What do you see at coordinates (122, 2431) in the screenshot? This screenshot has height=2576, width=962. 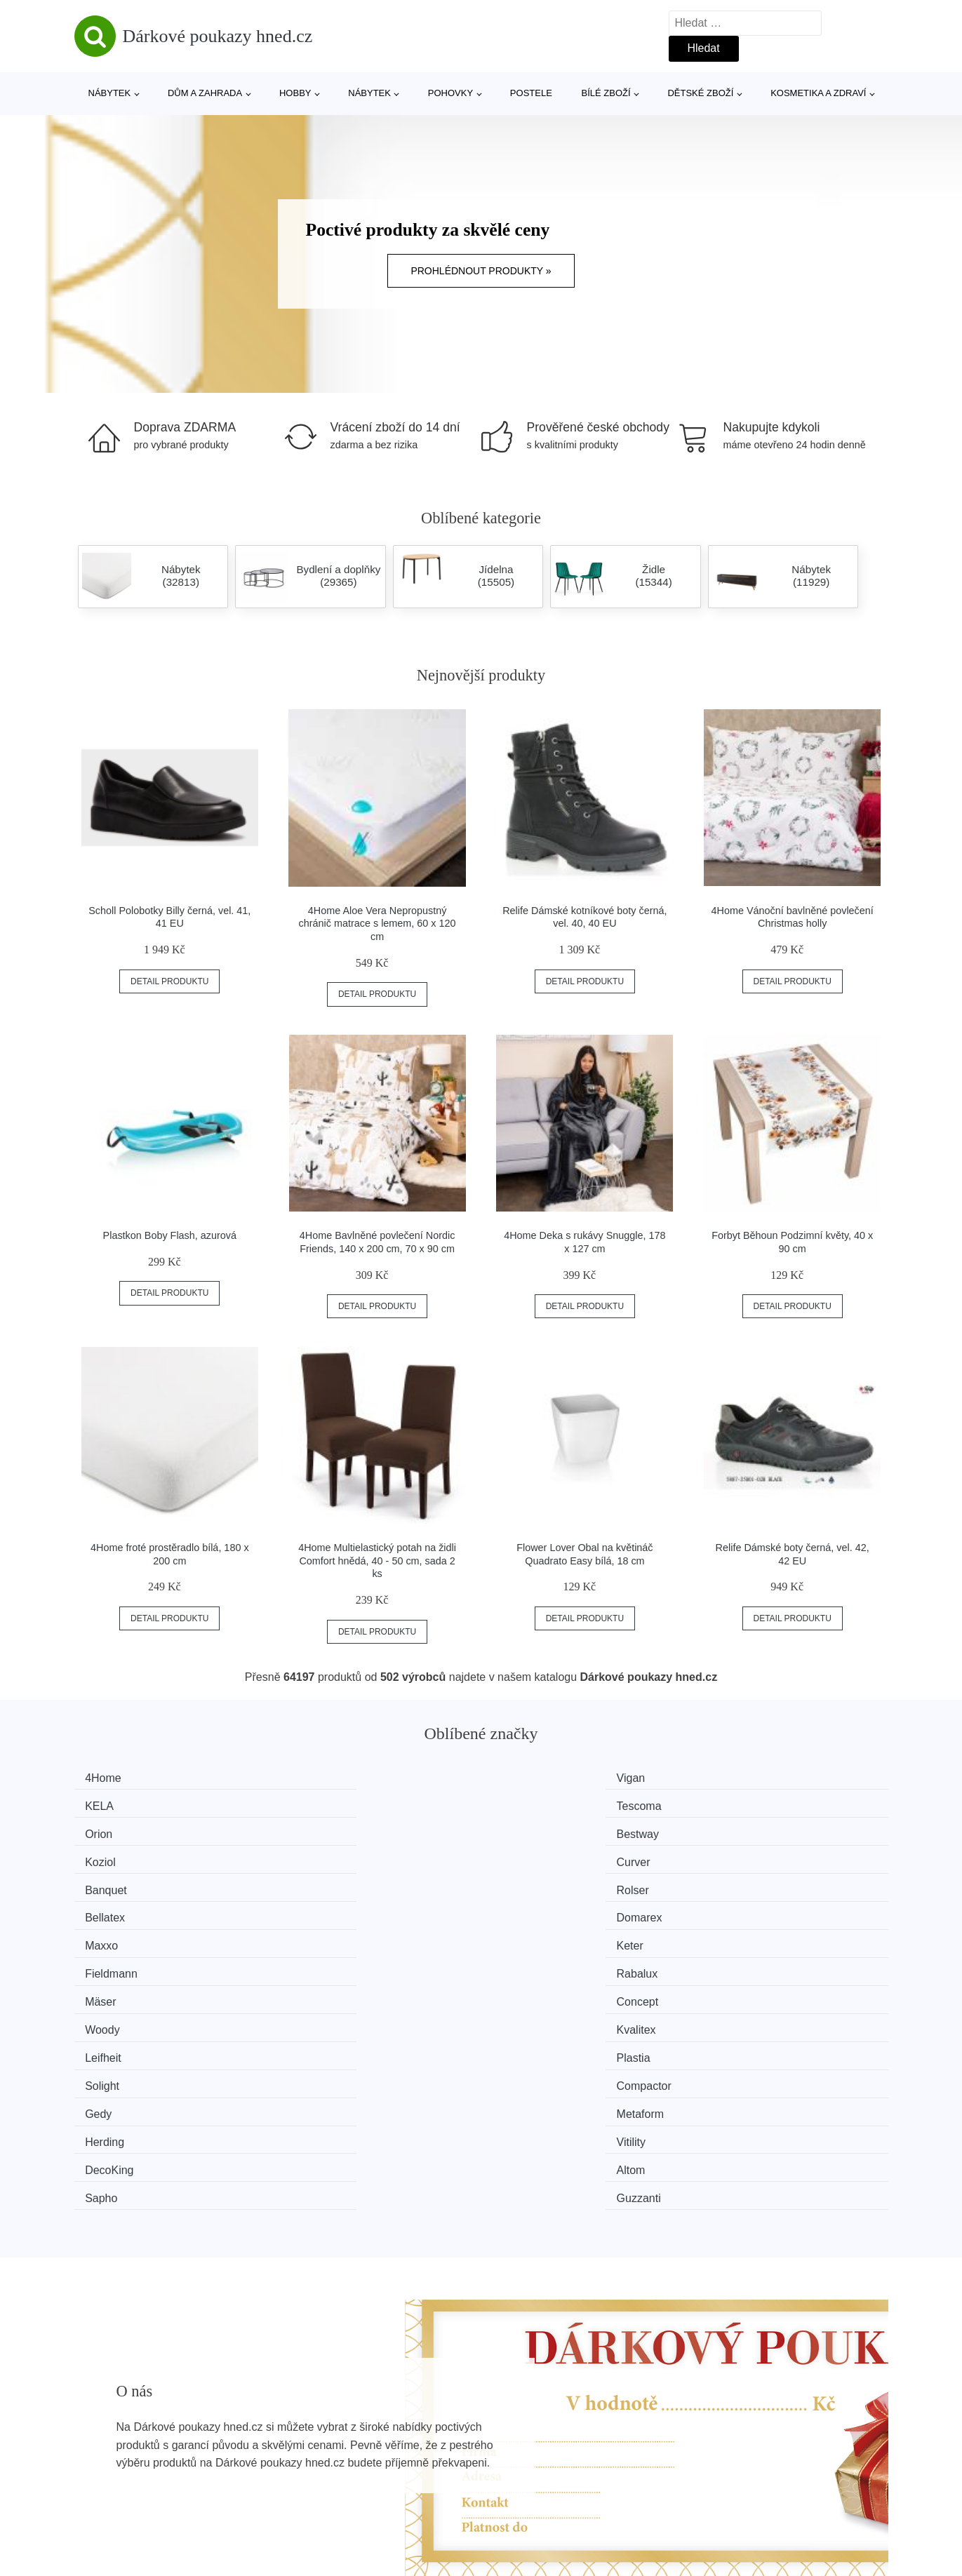 I see `Všechny značky` at bounding box center [122, 2431].